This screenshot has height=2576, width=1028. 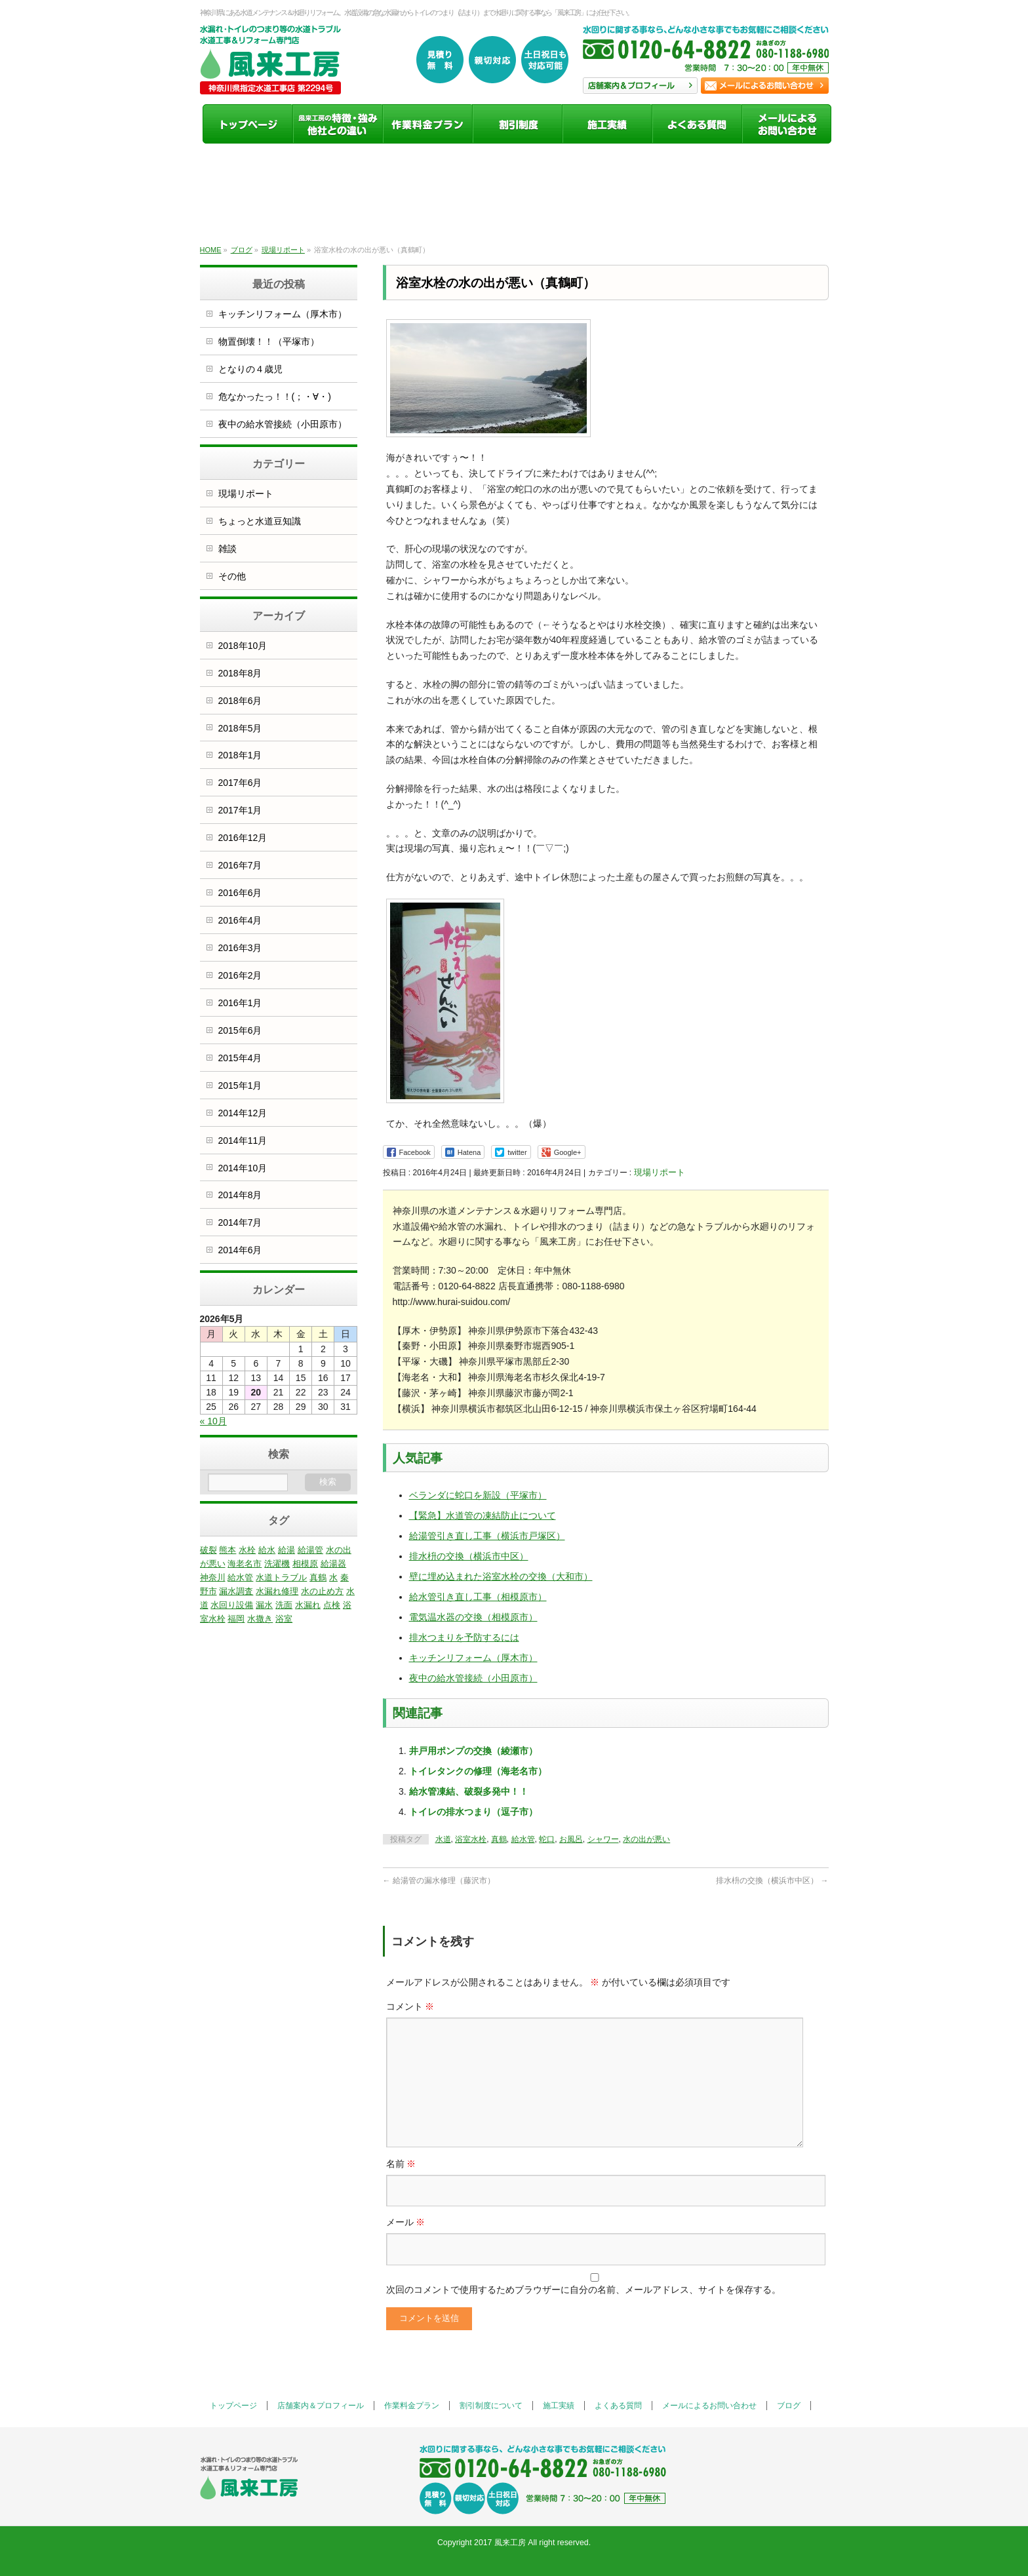 I want to click on メール, so click(x=405, y=2222).